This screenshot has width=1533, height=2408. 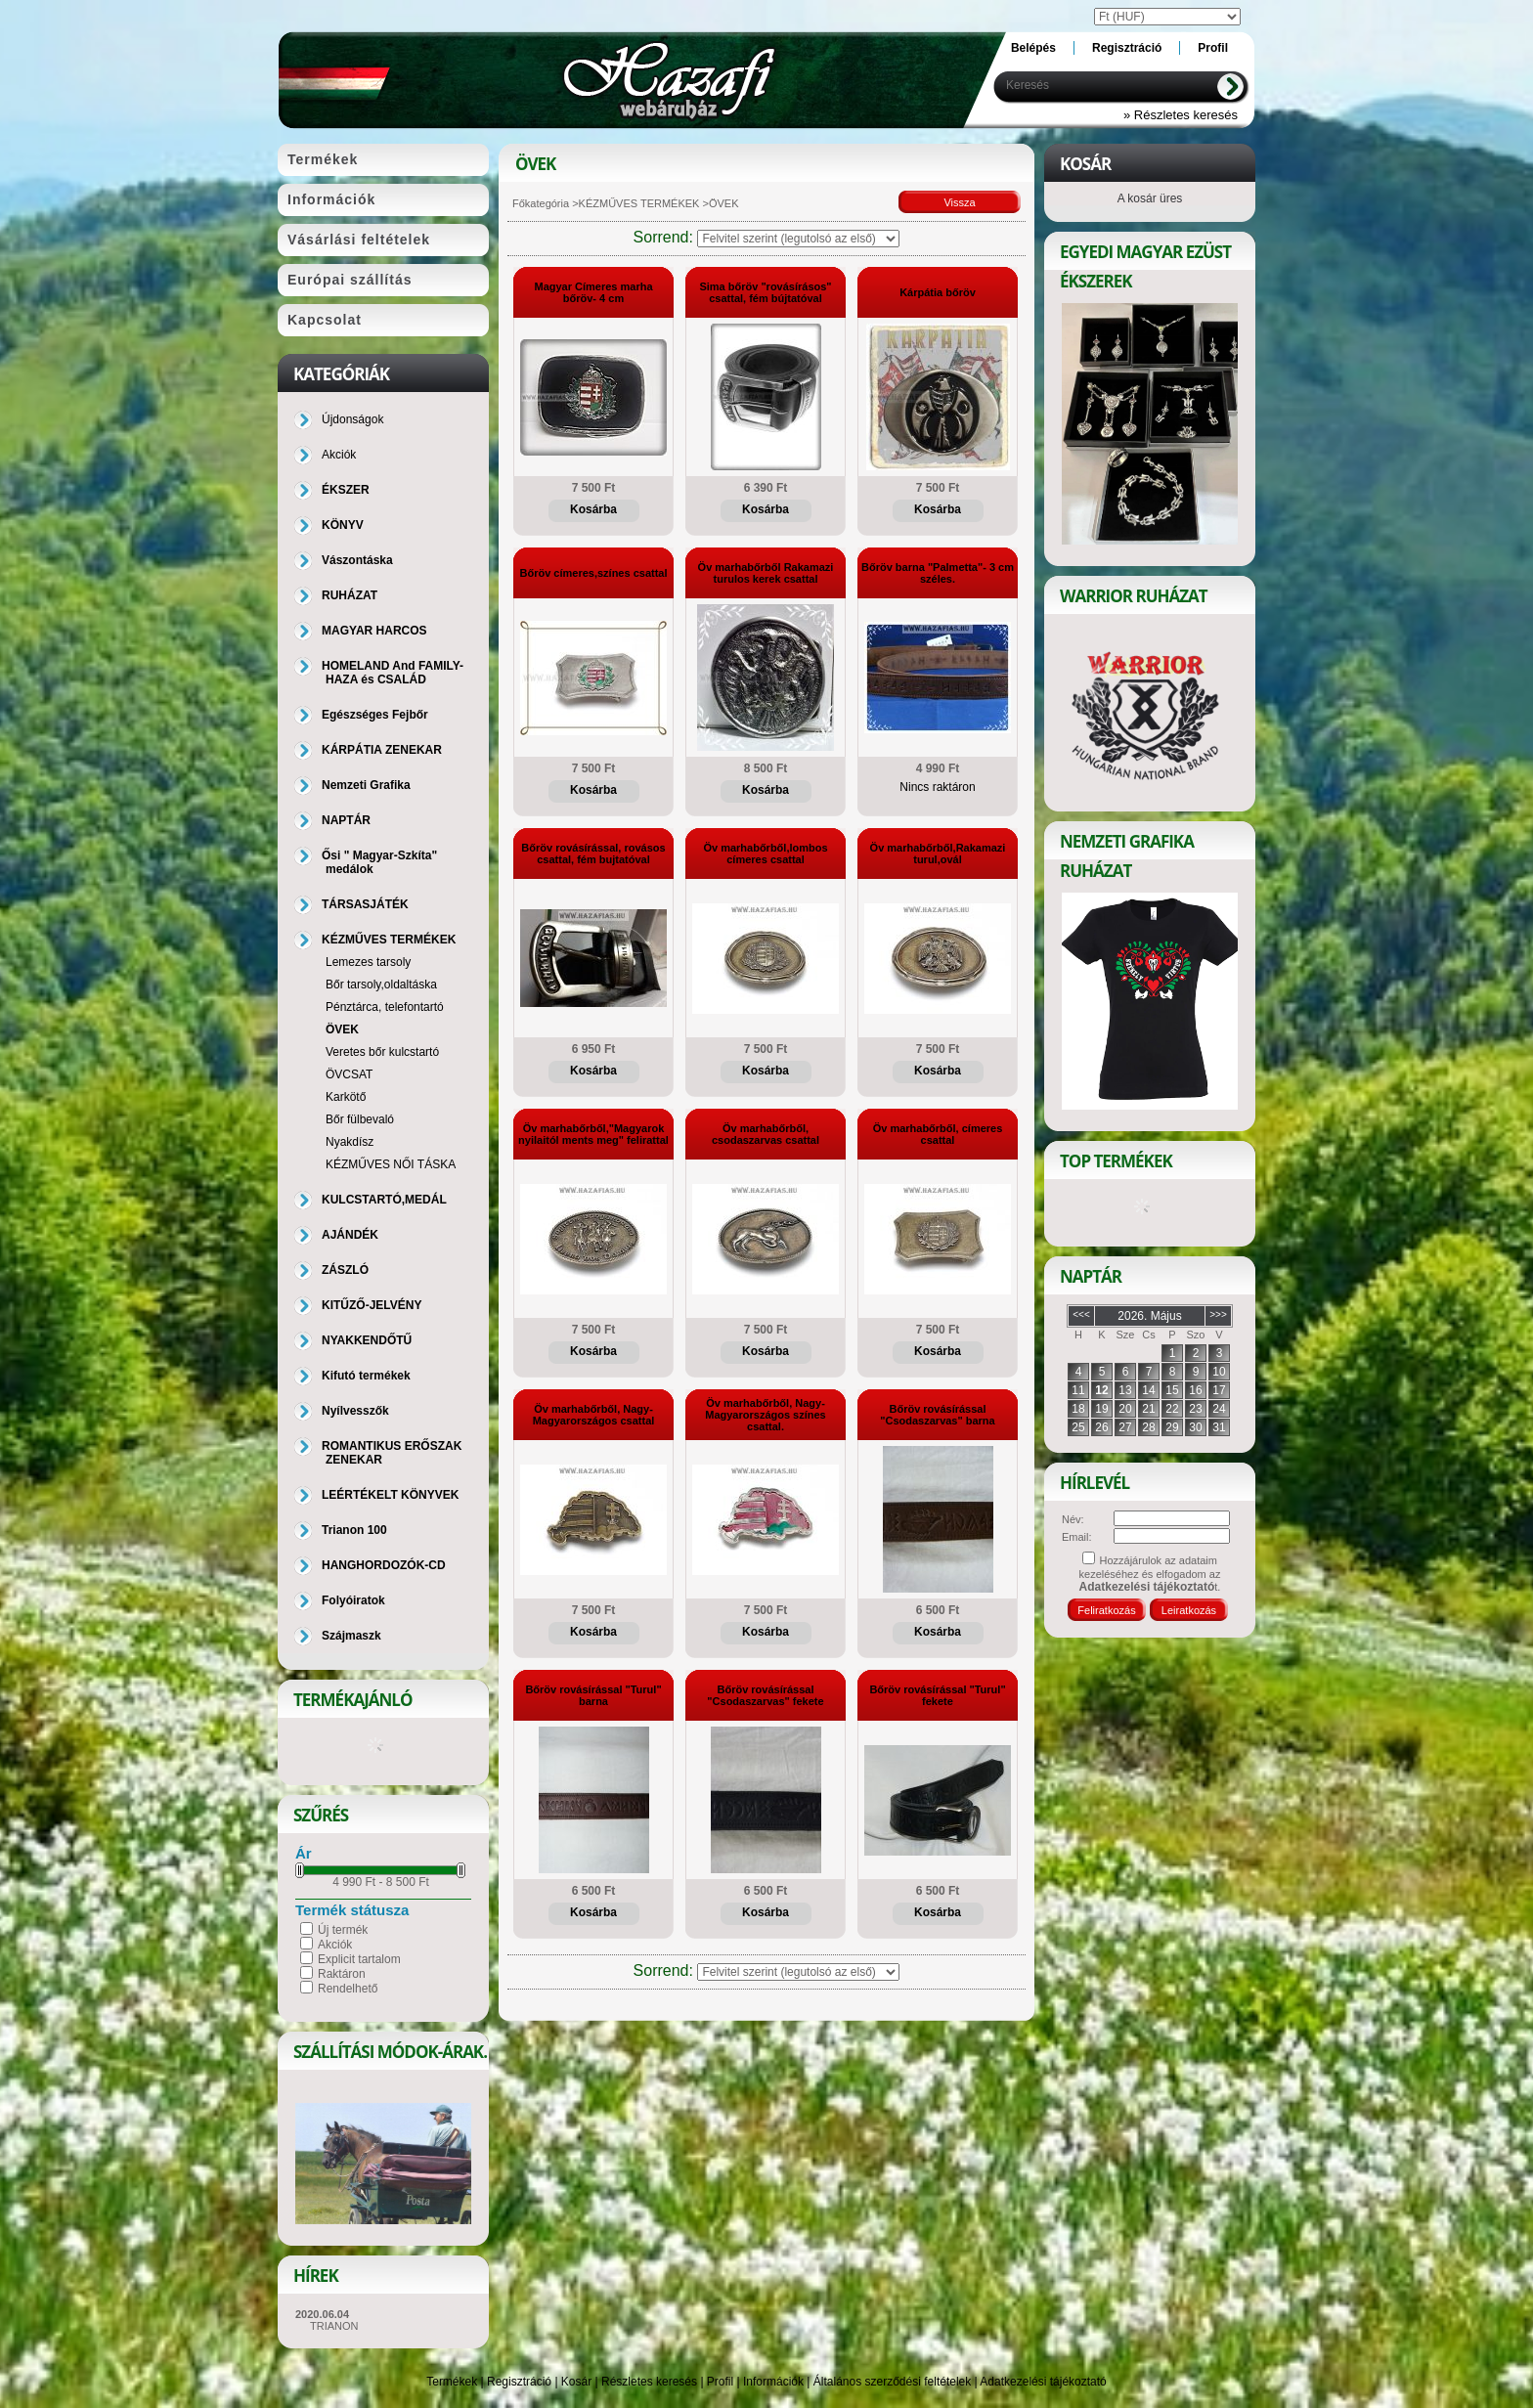 What do you see at coordinates (346, 1097) in the screenshot?
I see `Karkötő` at bounding box center [346, 1097].